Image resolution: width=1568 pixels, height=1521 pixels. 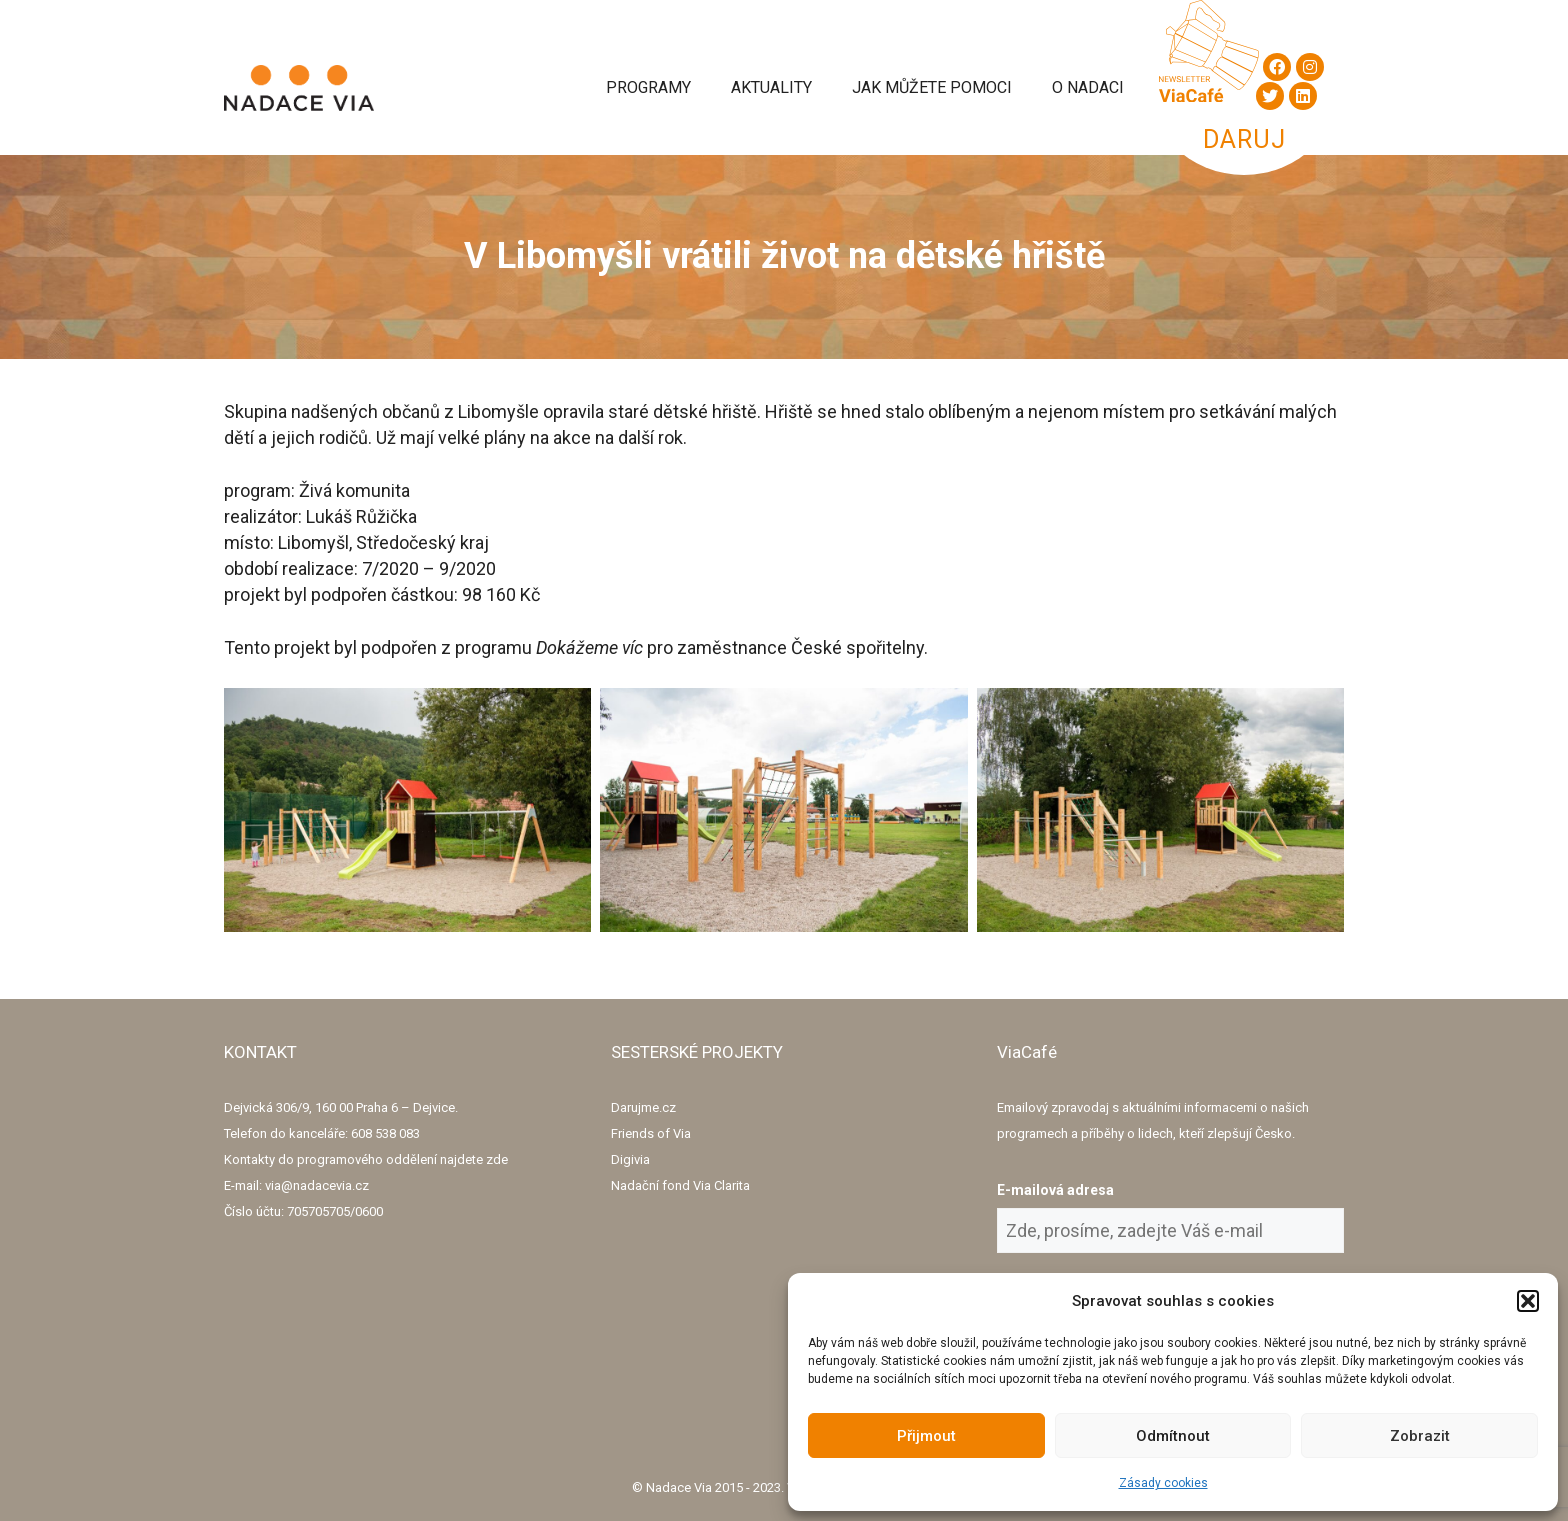 What do you see at coordinates (630, 1159) in the screenshot?
I see `Digivia` at bounding box center [630, 1159].